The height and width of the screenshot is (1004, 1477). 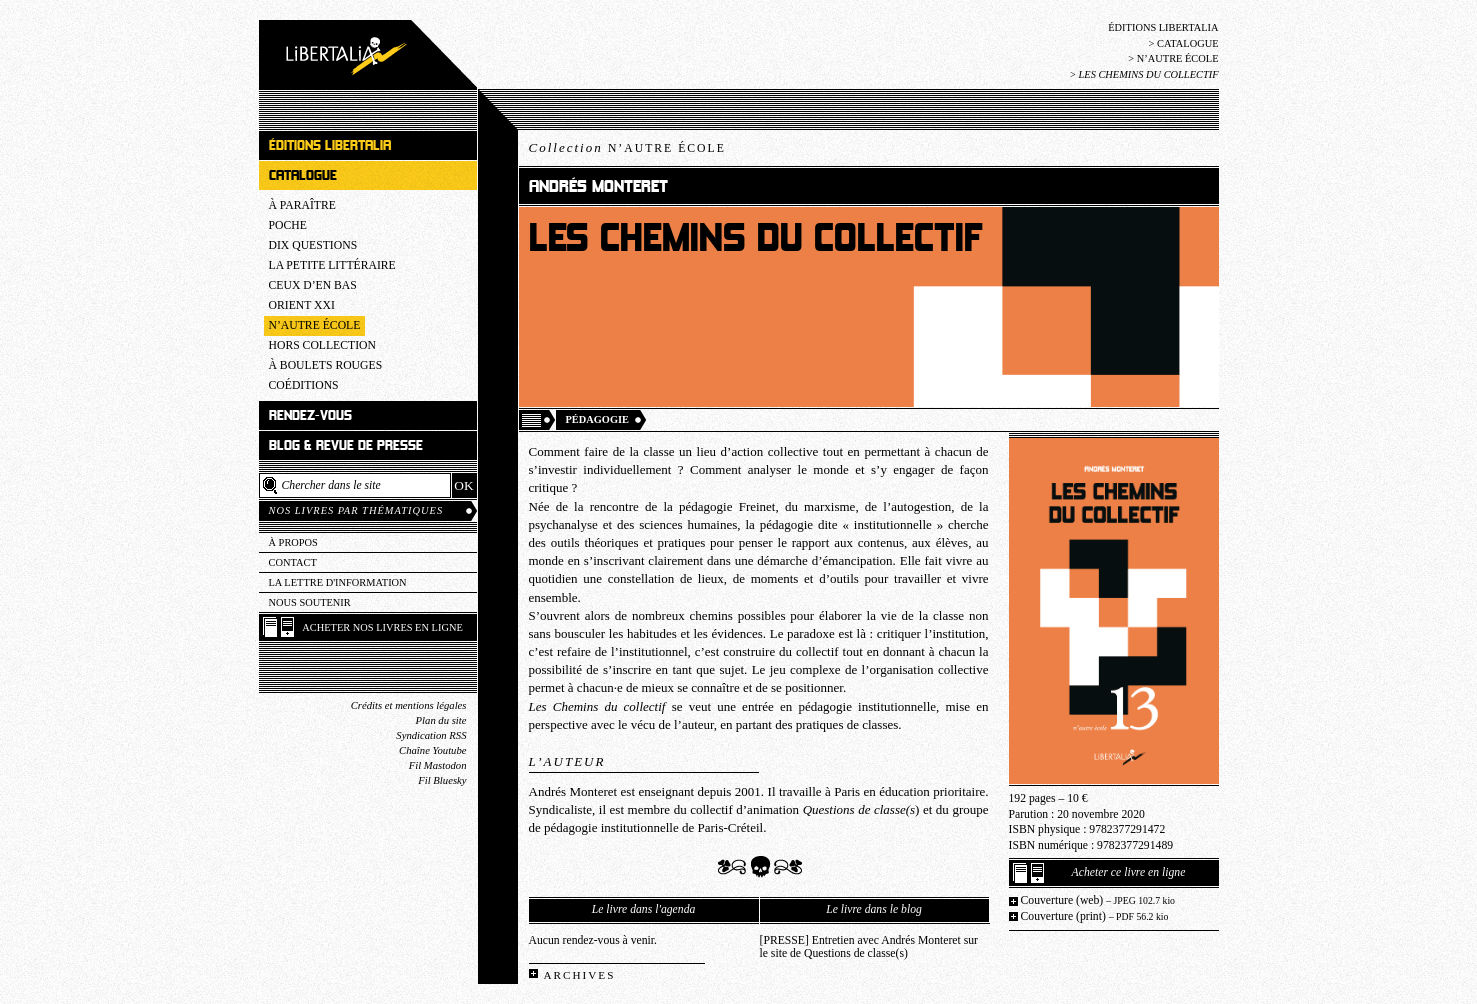 I want to click on Contact, so click(x=293, y=562).